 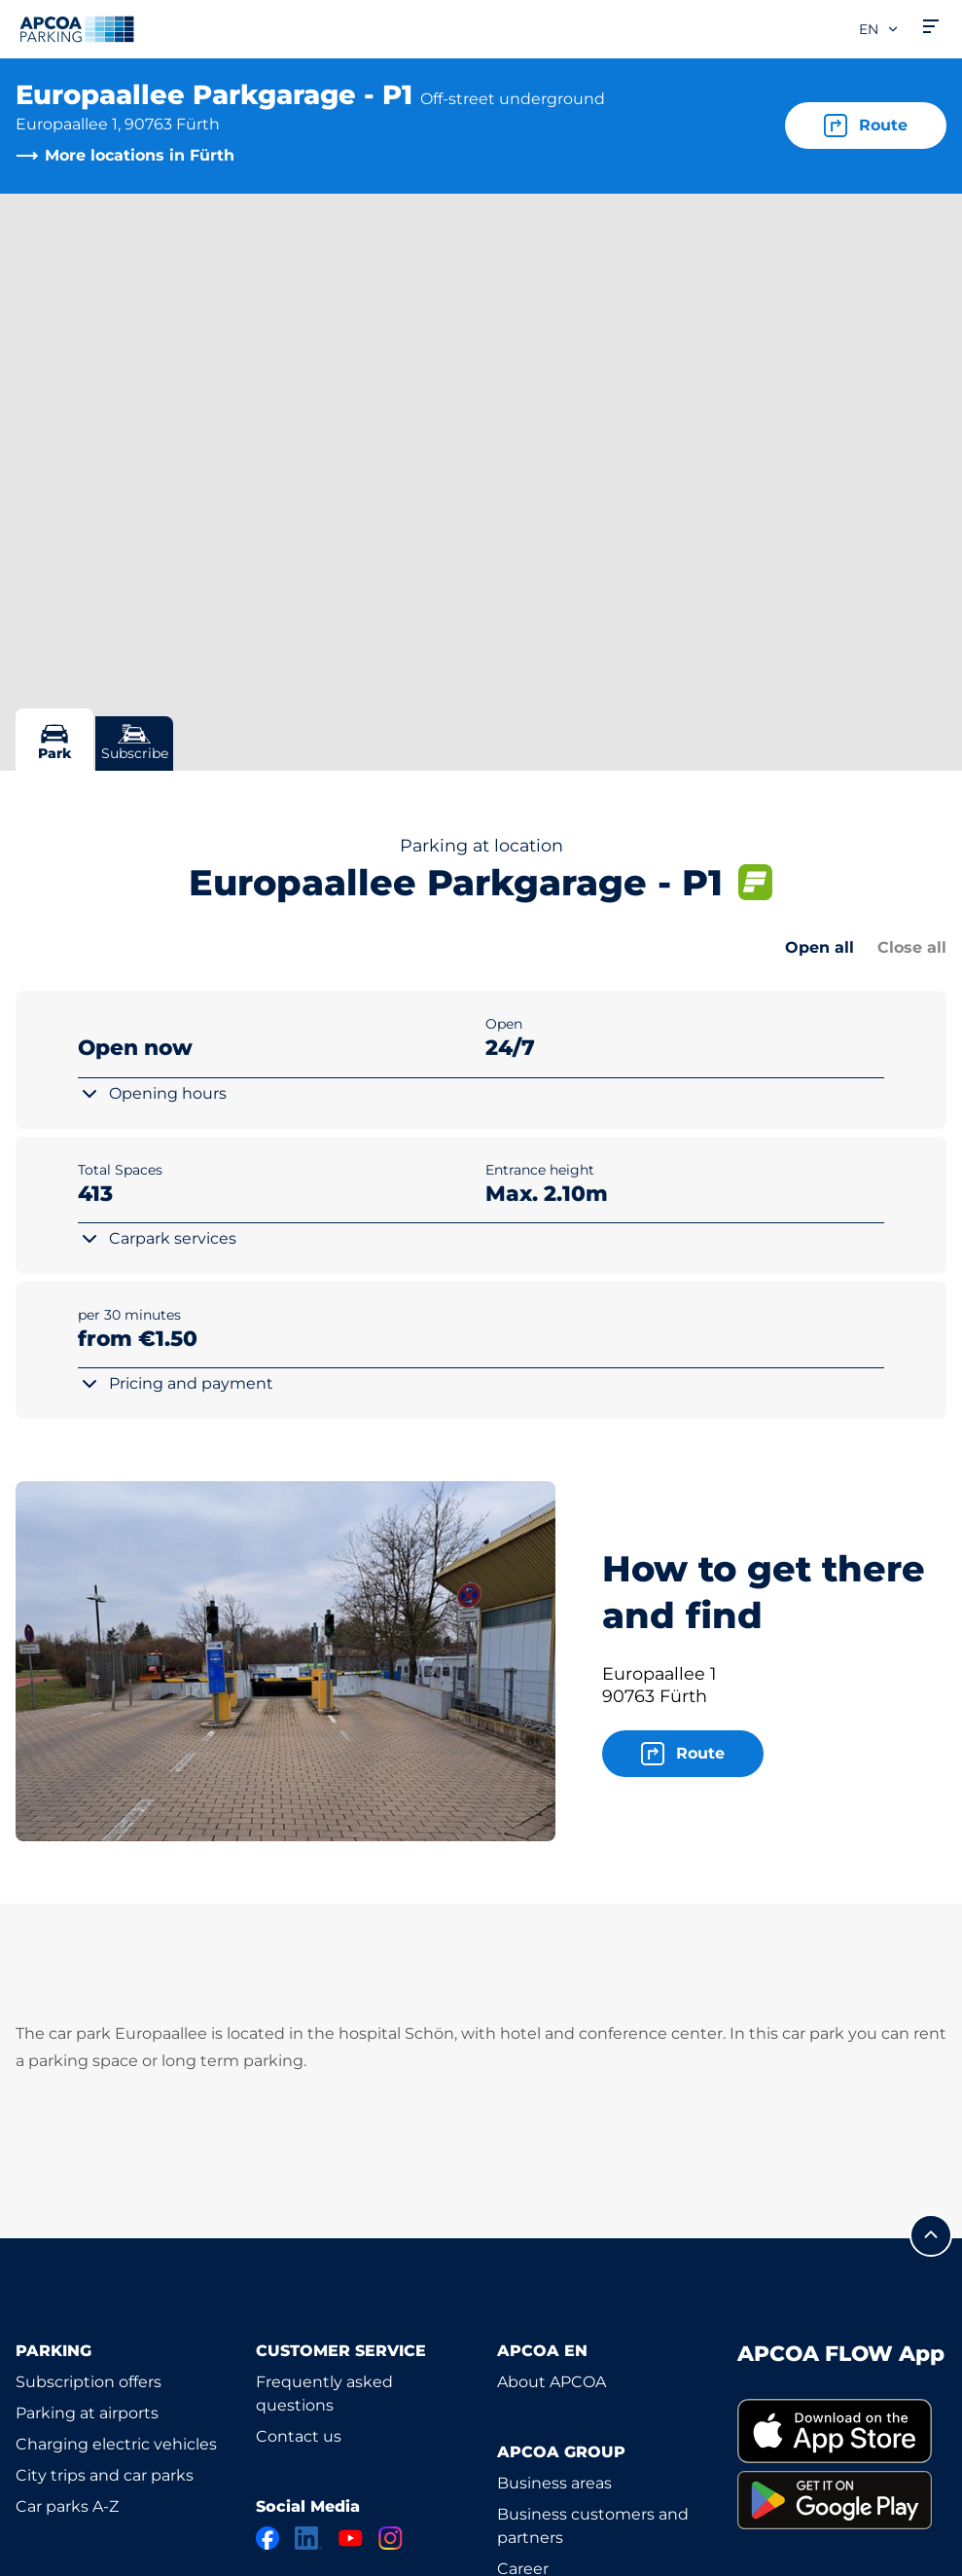 I want to click on en, so click(x=879, y=29).